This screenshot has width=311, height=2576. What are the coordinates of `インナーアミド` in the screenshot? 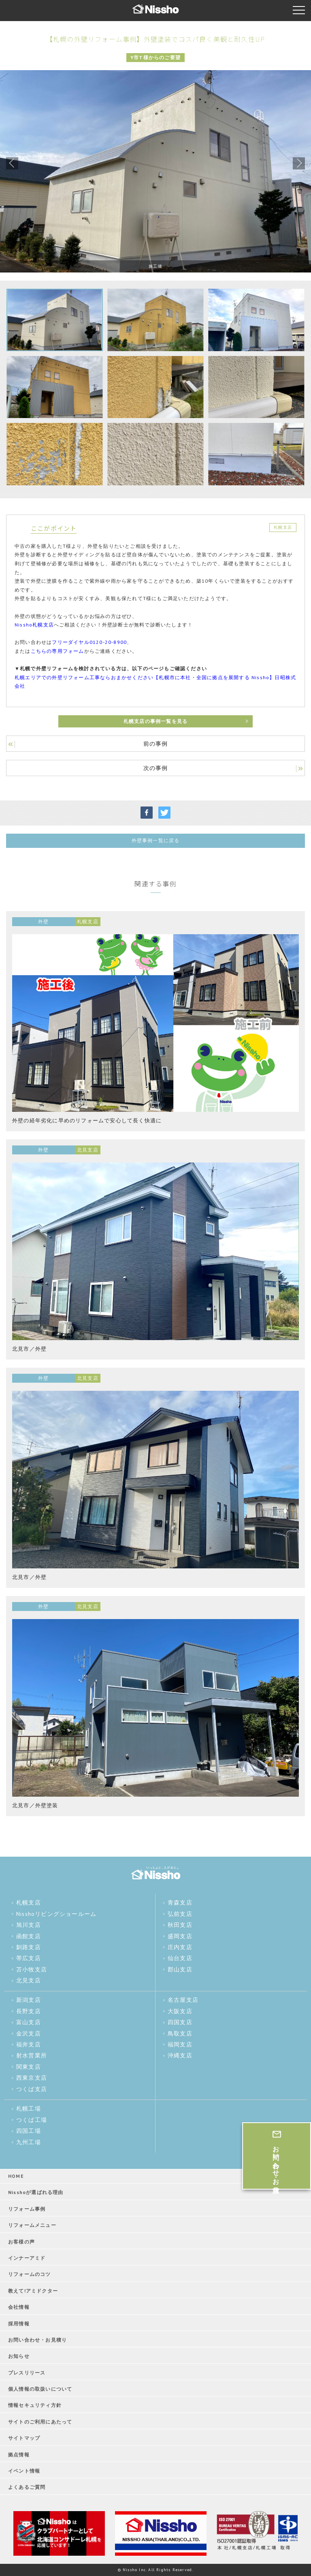 It's located at (26, 2258).